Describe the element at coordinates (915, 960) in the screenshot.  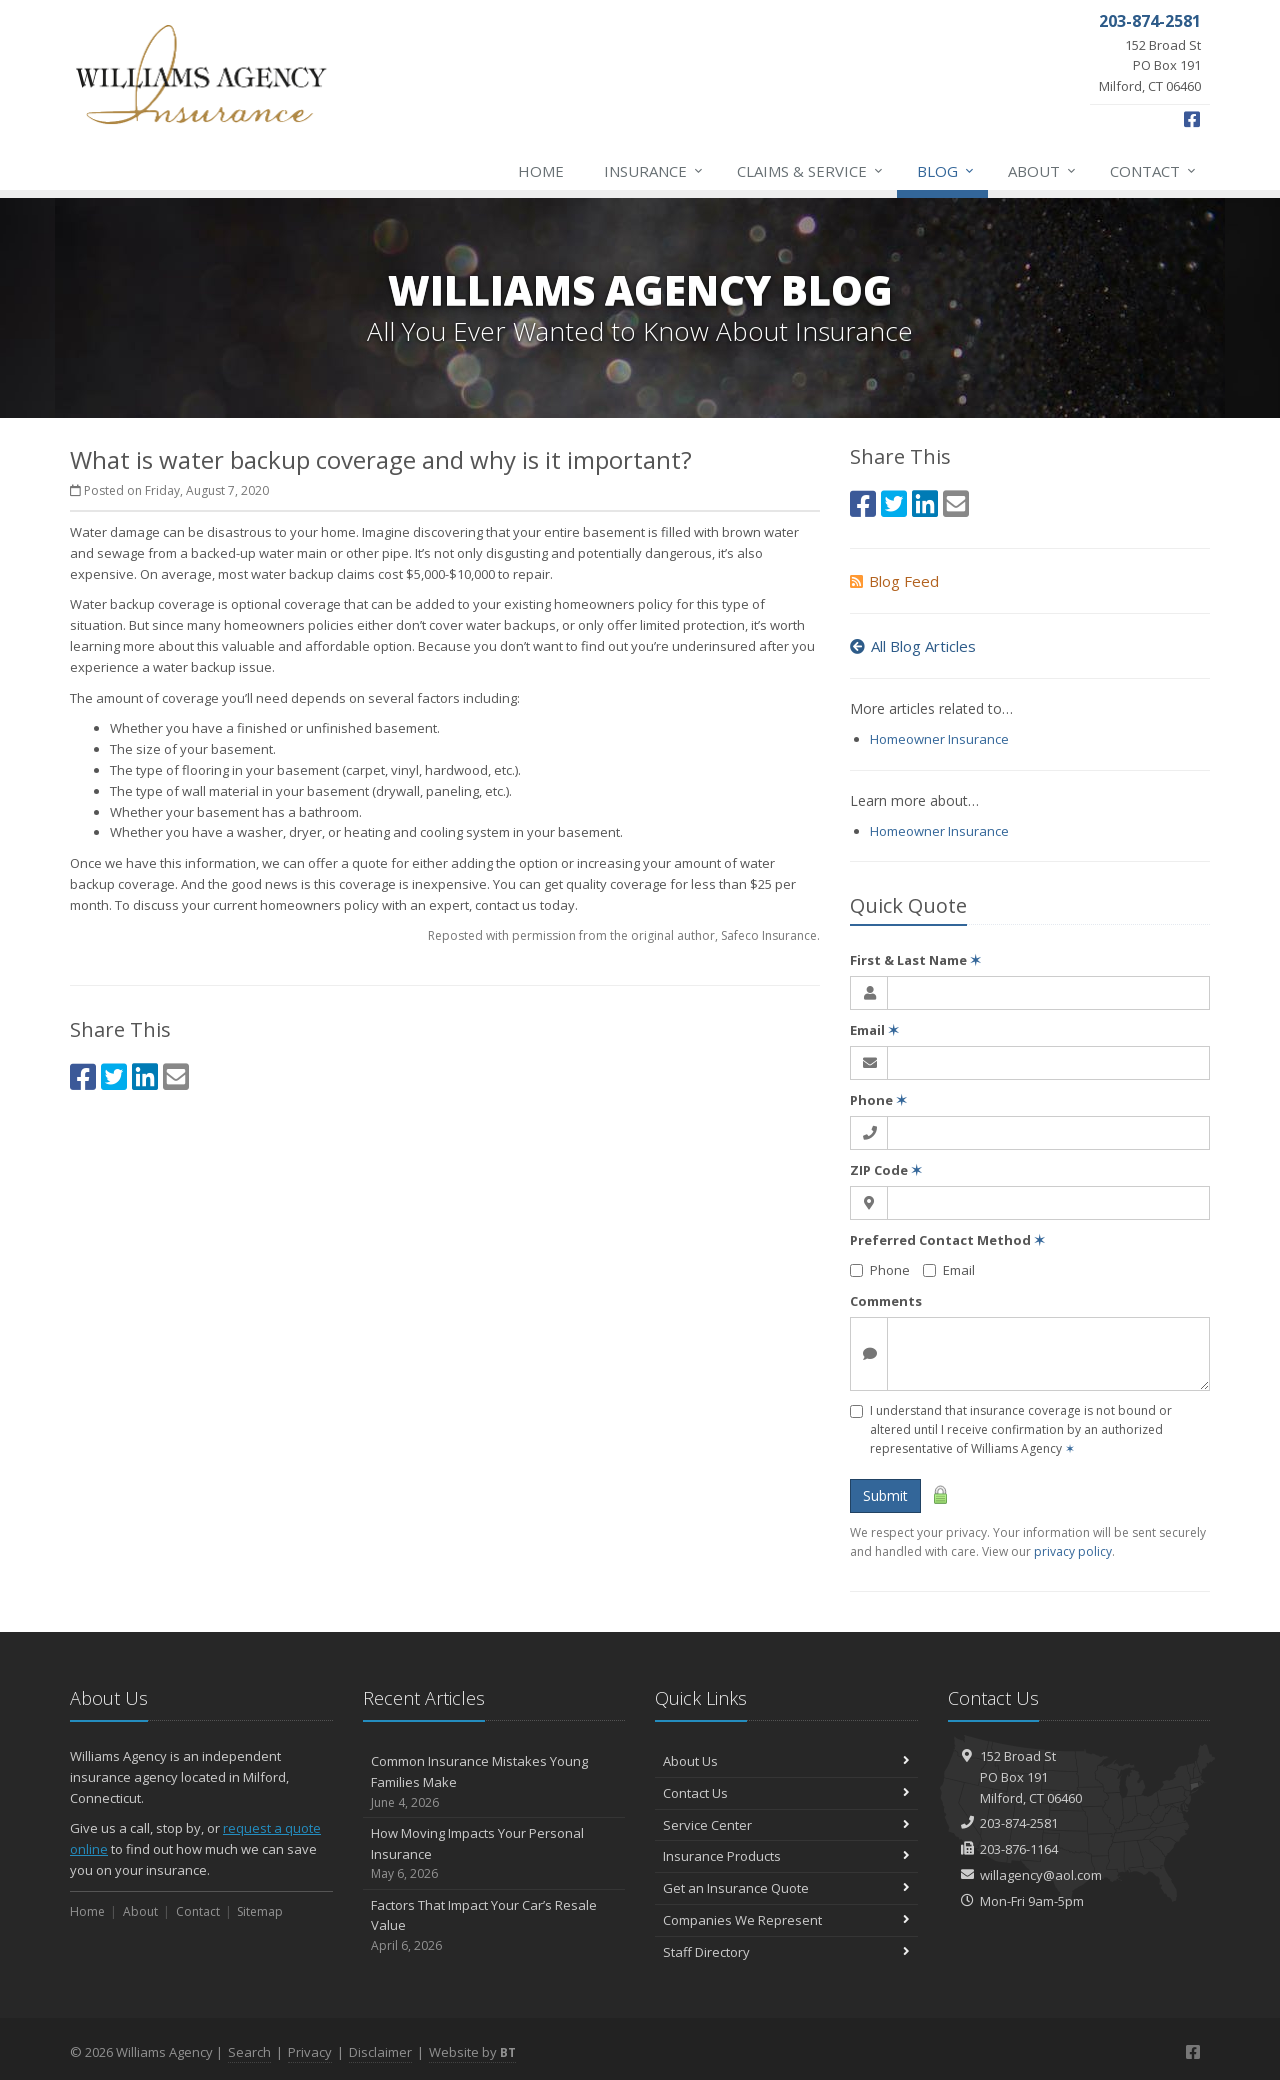
I see `First & Last Name` at that location.